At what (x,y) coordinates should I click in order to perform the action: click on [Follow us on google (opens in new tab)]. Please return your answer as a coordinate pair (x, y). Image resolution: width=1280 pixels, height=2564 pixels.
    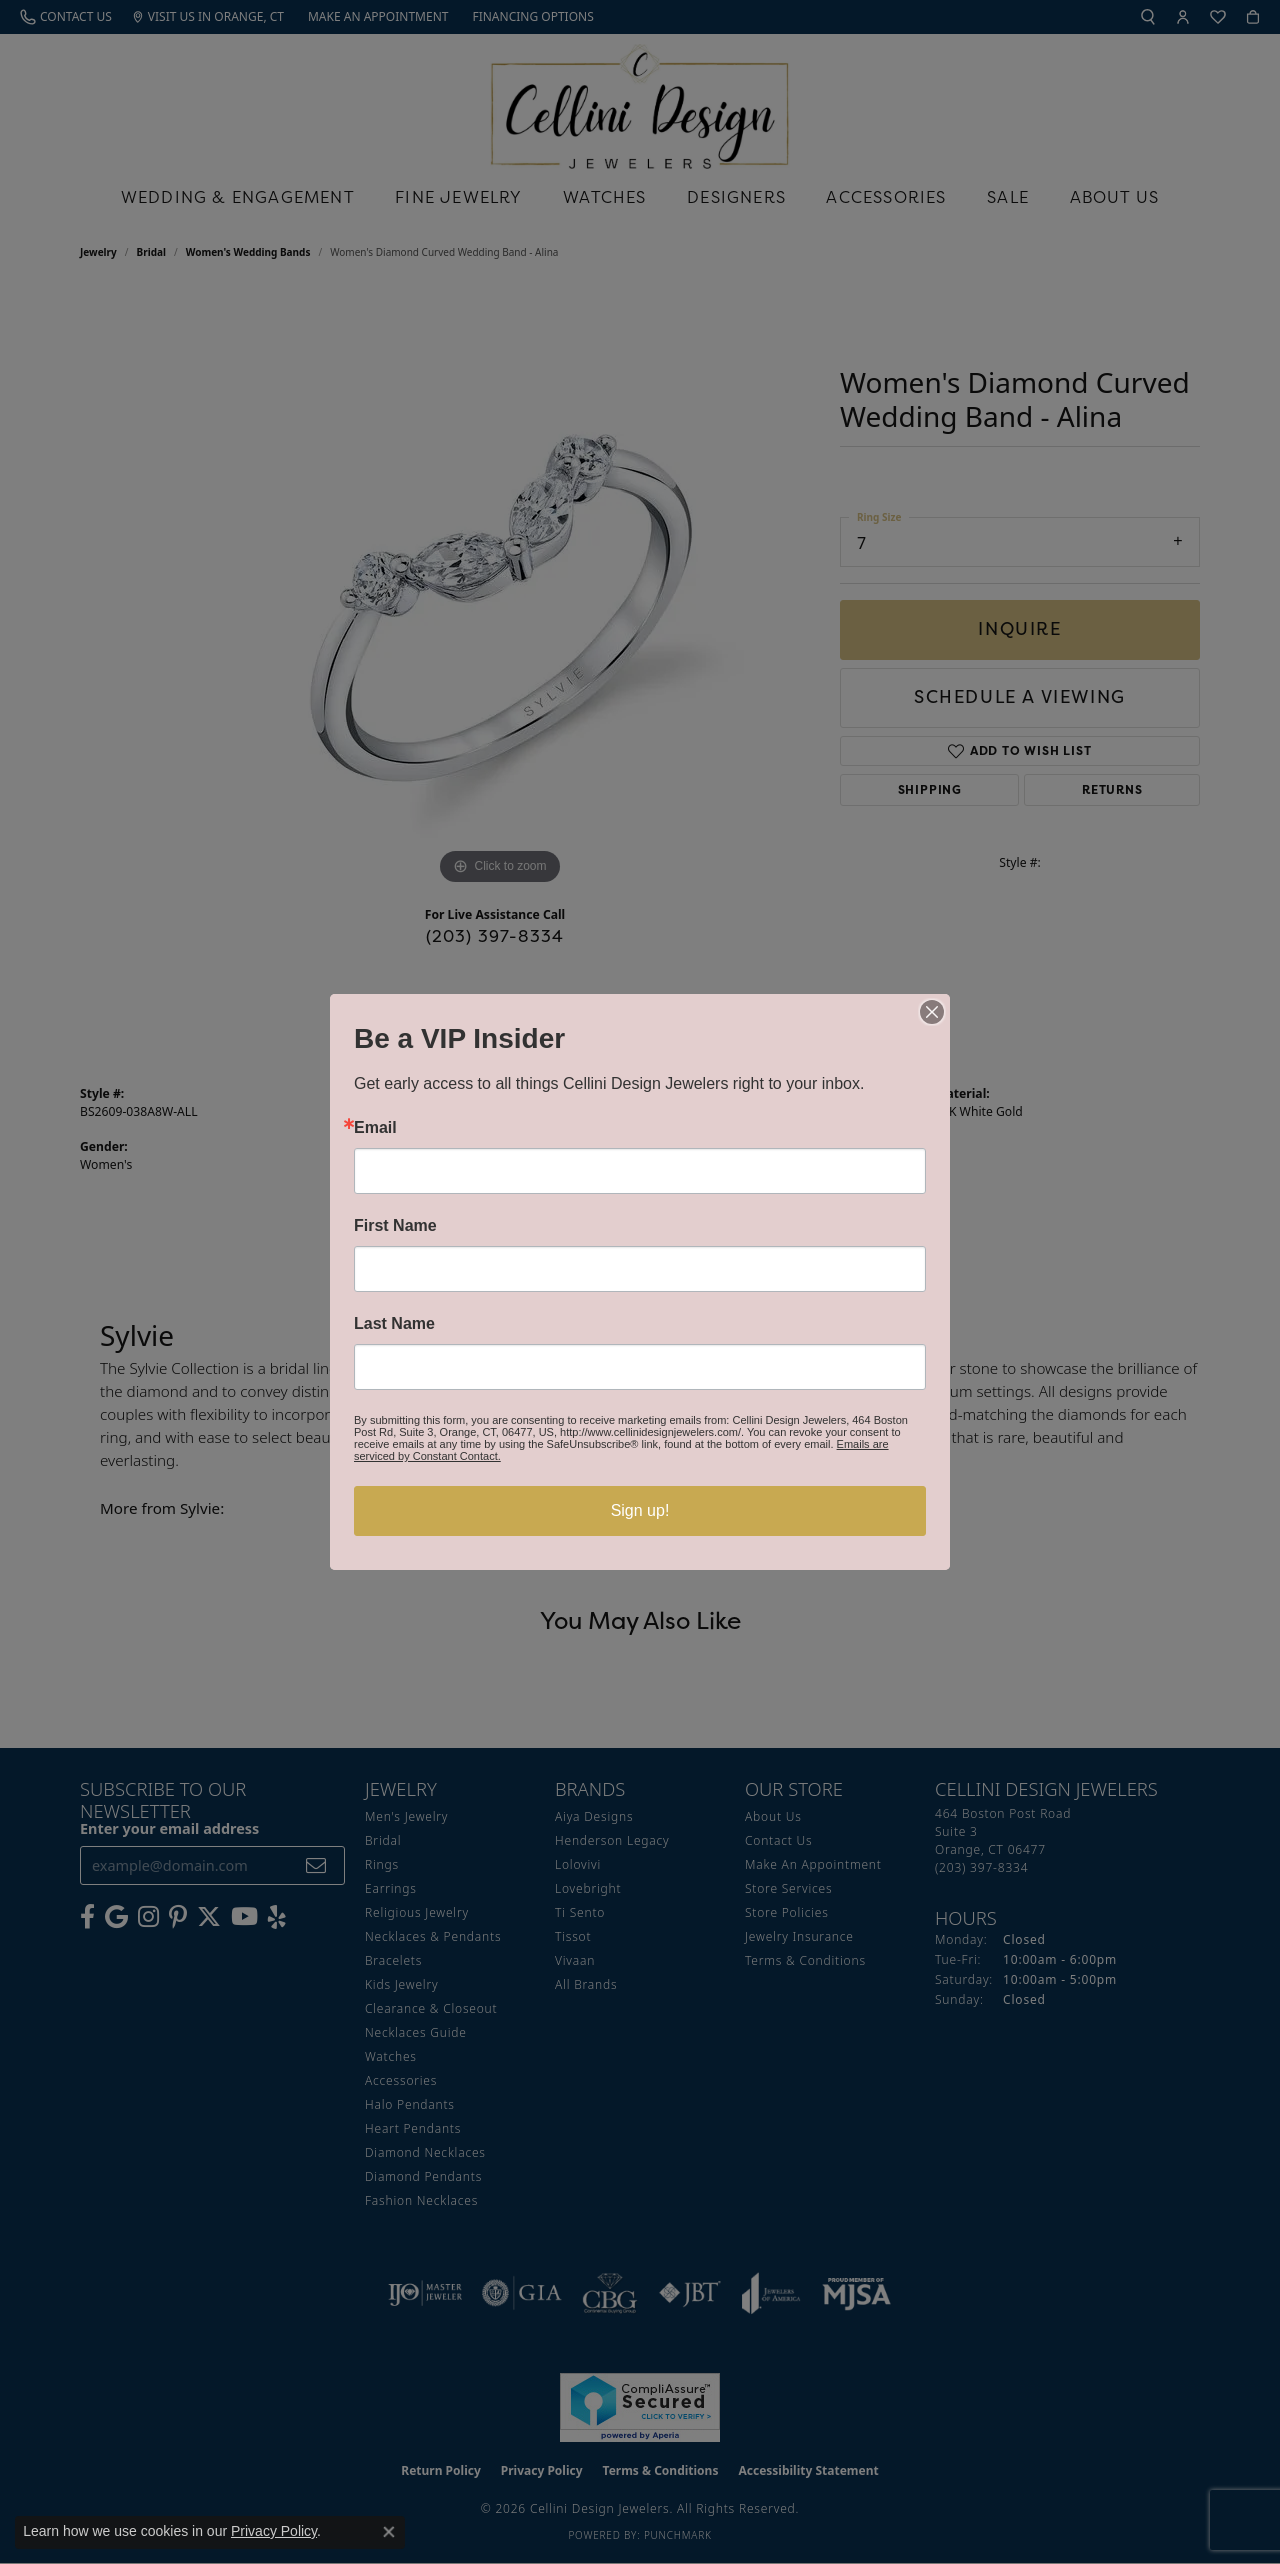
    Looking at the image, I should click on (116, 1917).